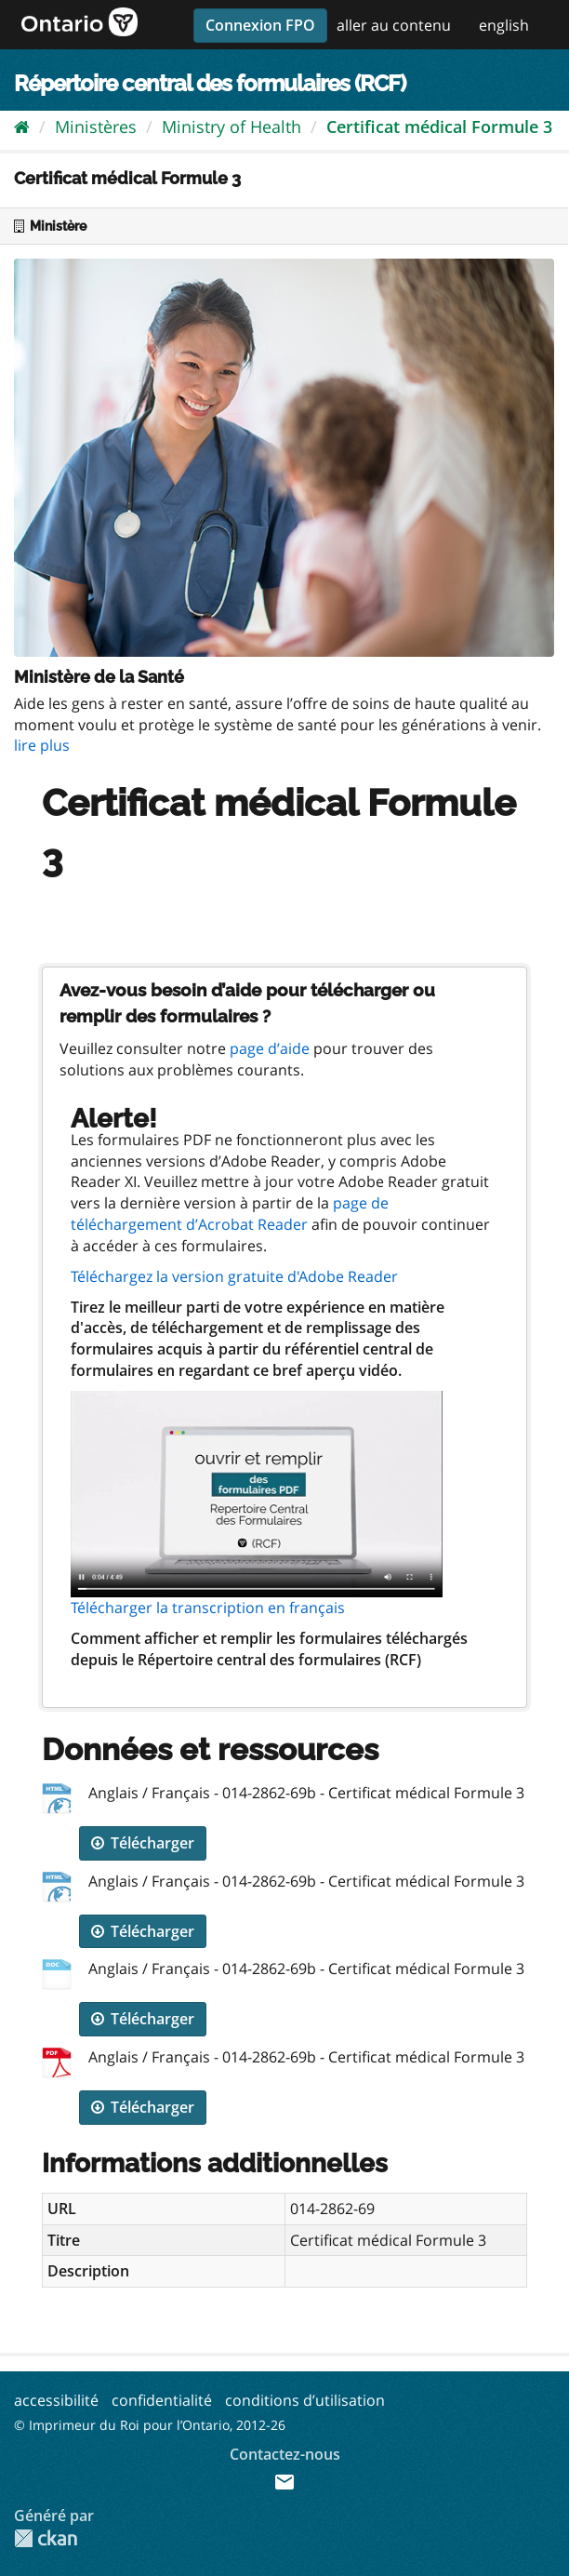 The width and height of the screenshot is (569, 2576). What do you see at coordinates (162, 2400) in the screenshot?
I see `confidentialité` at bounding box center [162, 2400].